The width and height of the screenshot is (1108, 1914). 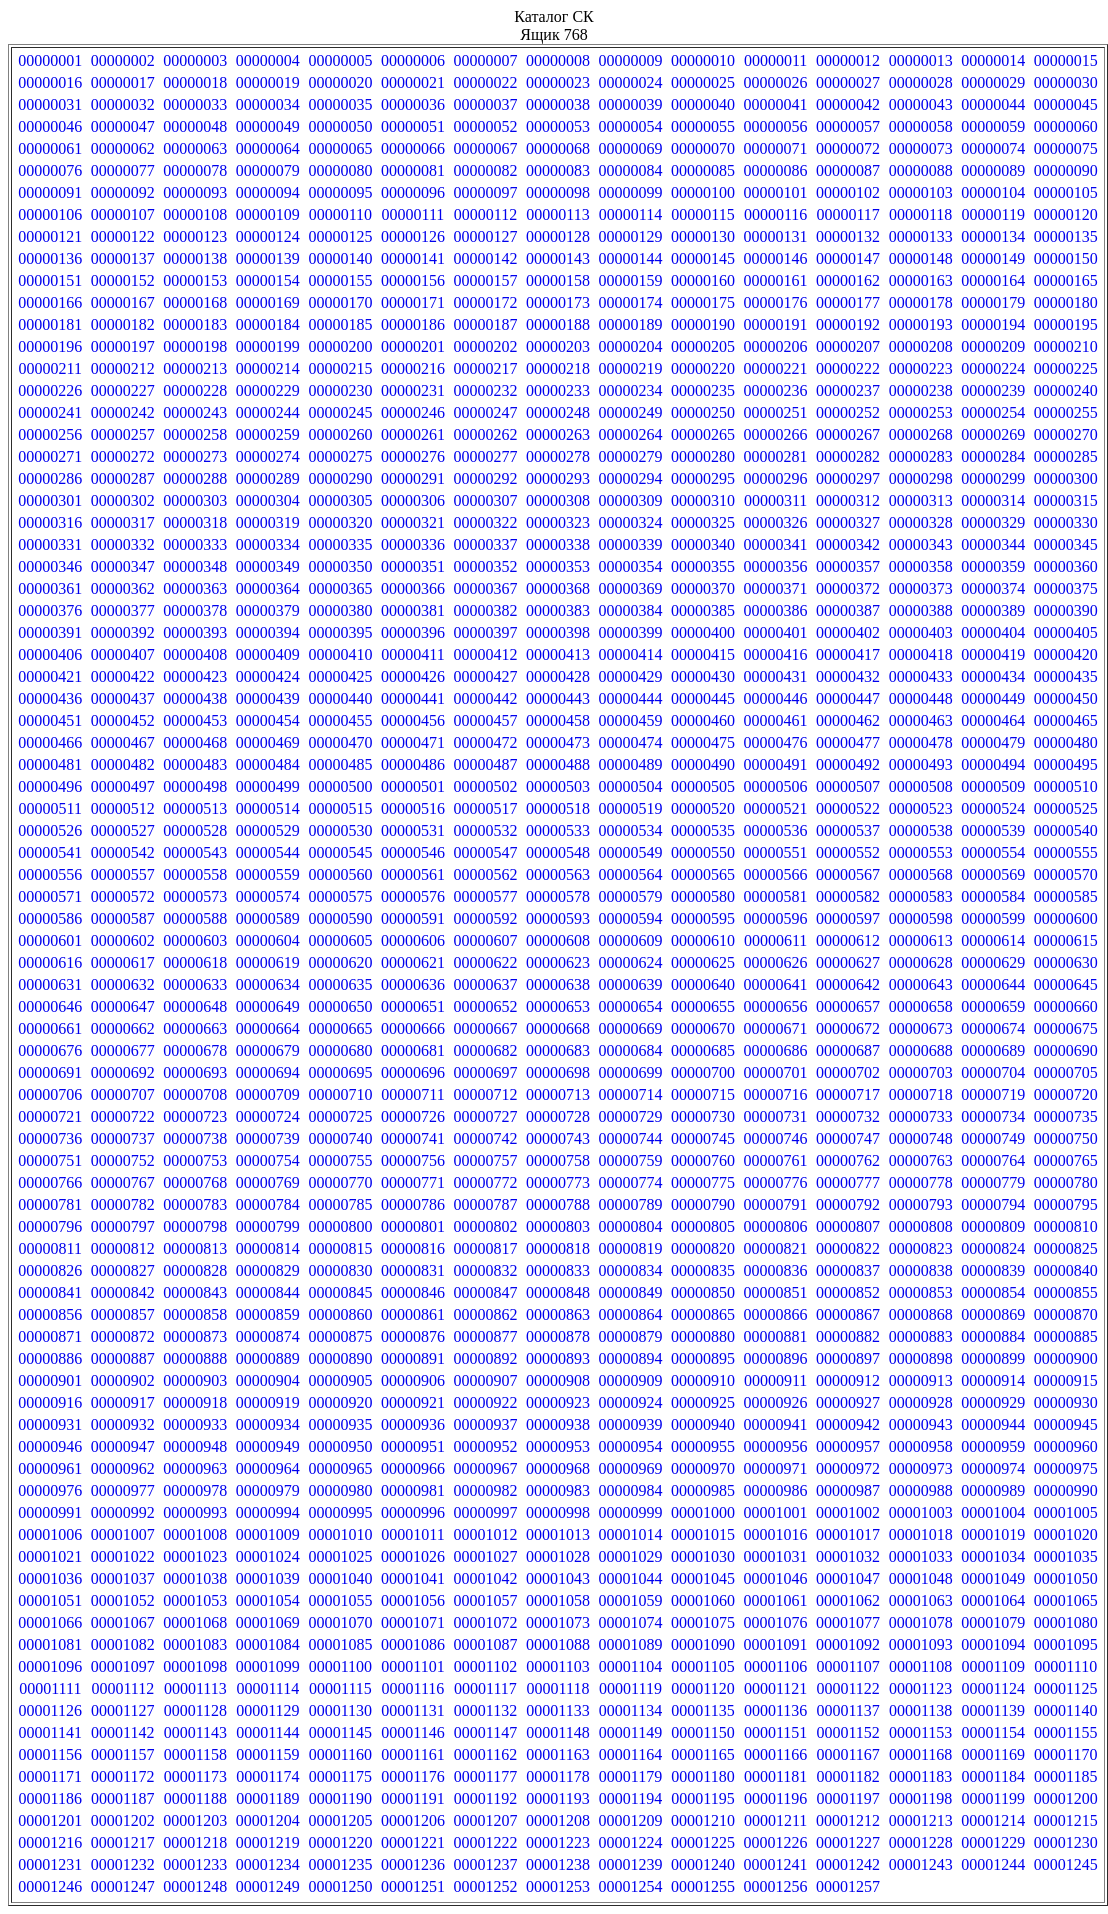 I want to click on 00000889, so click(x=268, y=1358).